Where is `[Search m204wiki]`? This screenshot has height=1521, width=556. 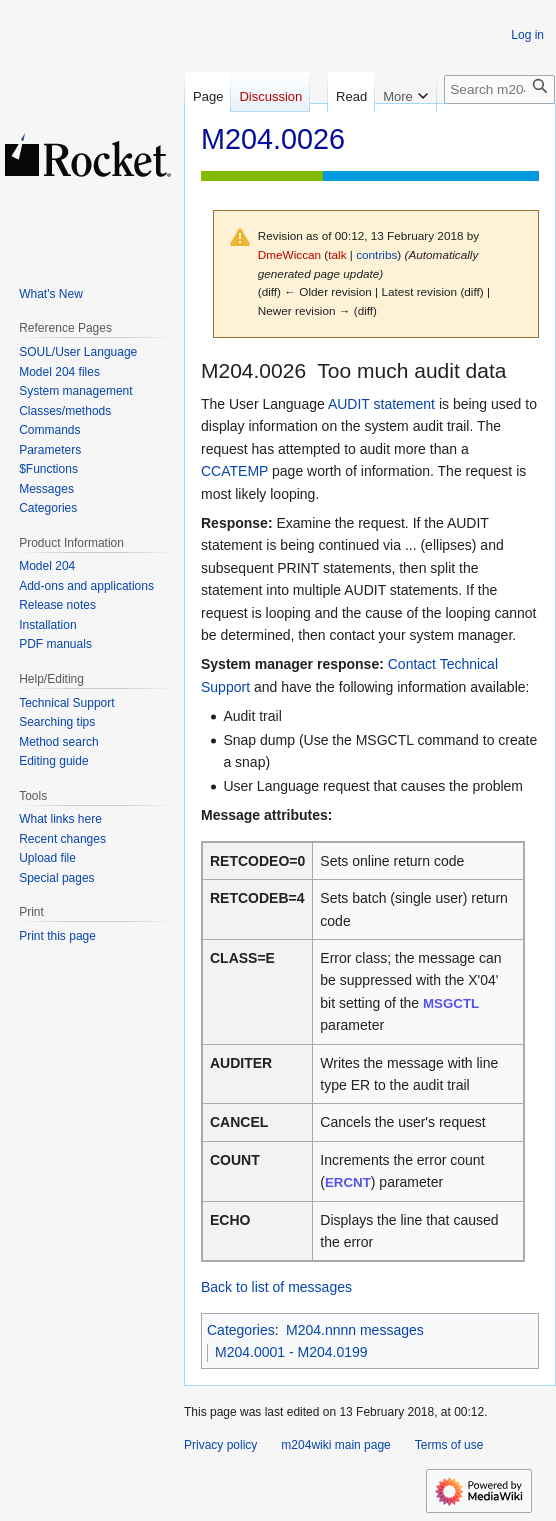 [Search m204wiki] is located at coordinates (499, 145).